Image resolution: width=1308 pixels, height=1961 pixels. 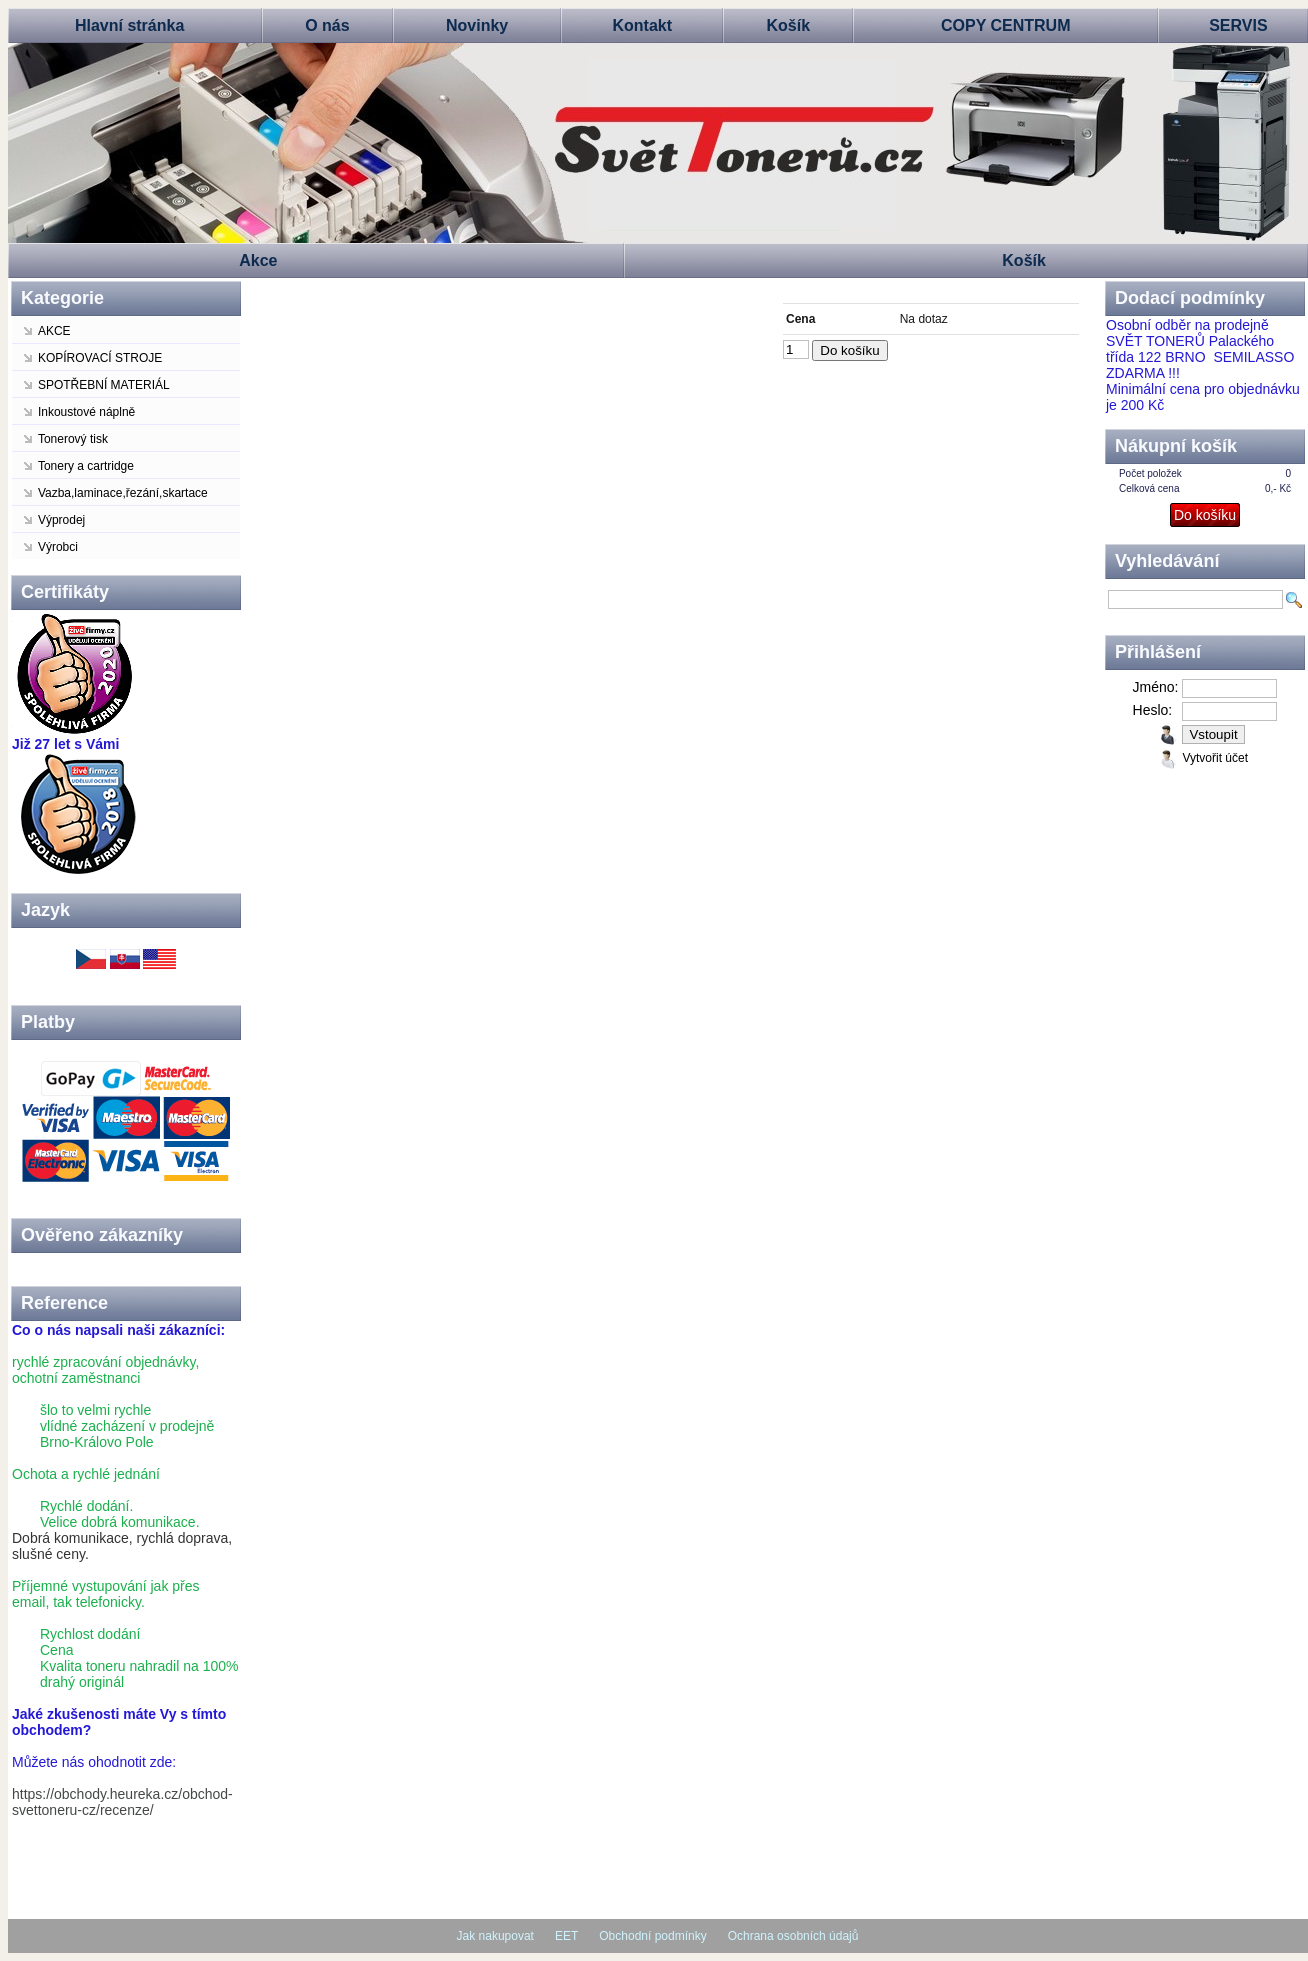 I want to click on EET, so click(x=566, y=1936).